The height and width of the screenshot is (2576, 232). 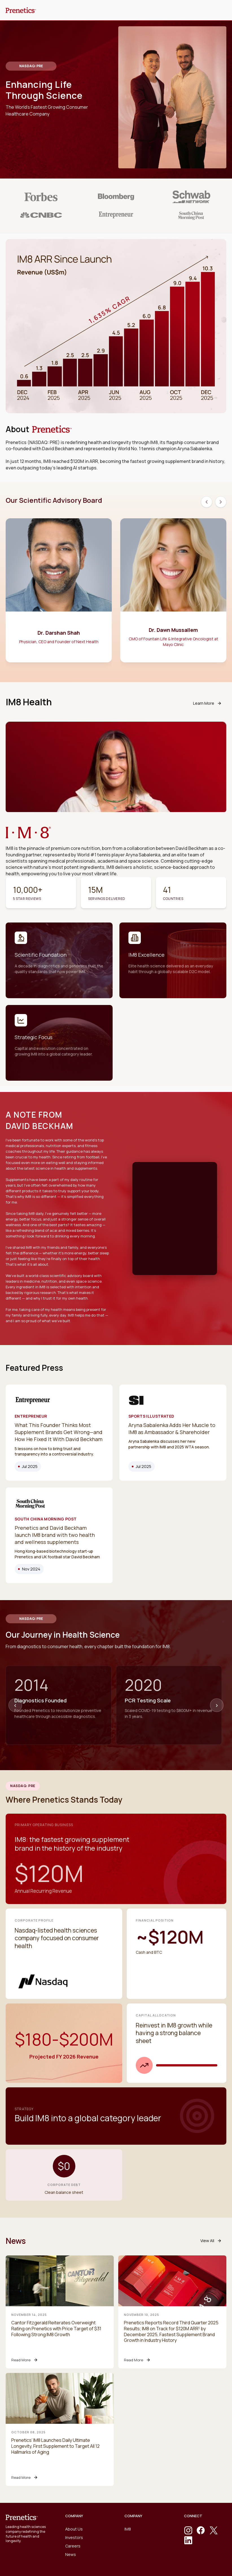 I want to click on About Us, so click(x=74, y=2529).